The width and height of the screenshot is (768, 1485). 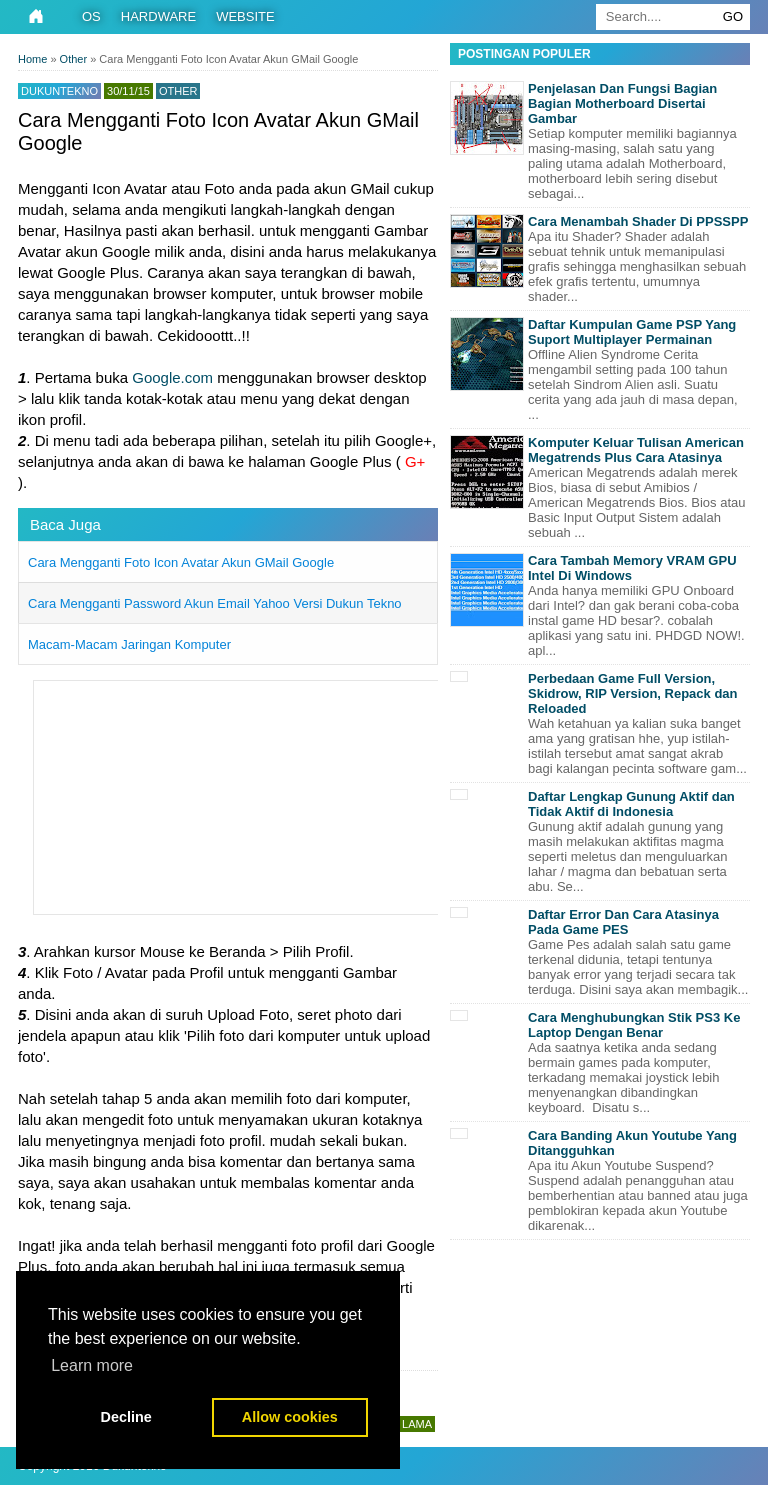 I want to click on Hardware, so click(x=158, y=16).